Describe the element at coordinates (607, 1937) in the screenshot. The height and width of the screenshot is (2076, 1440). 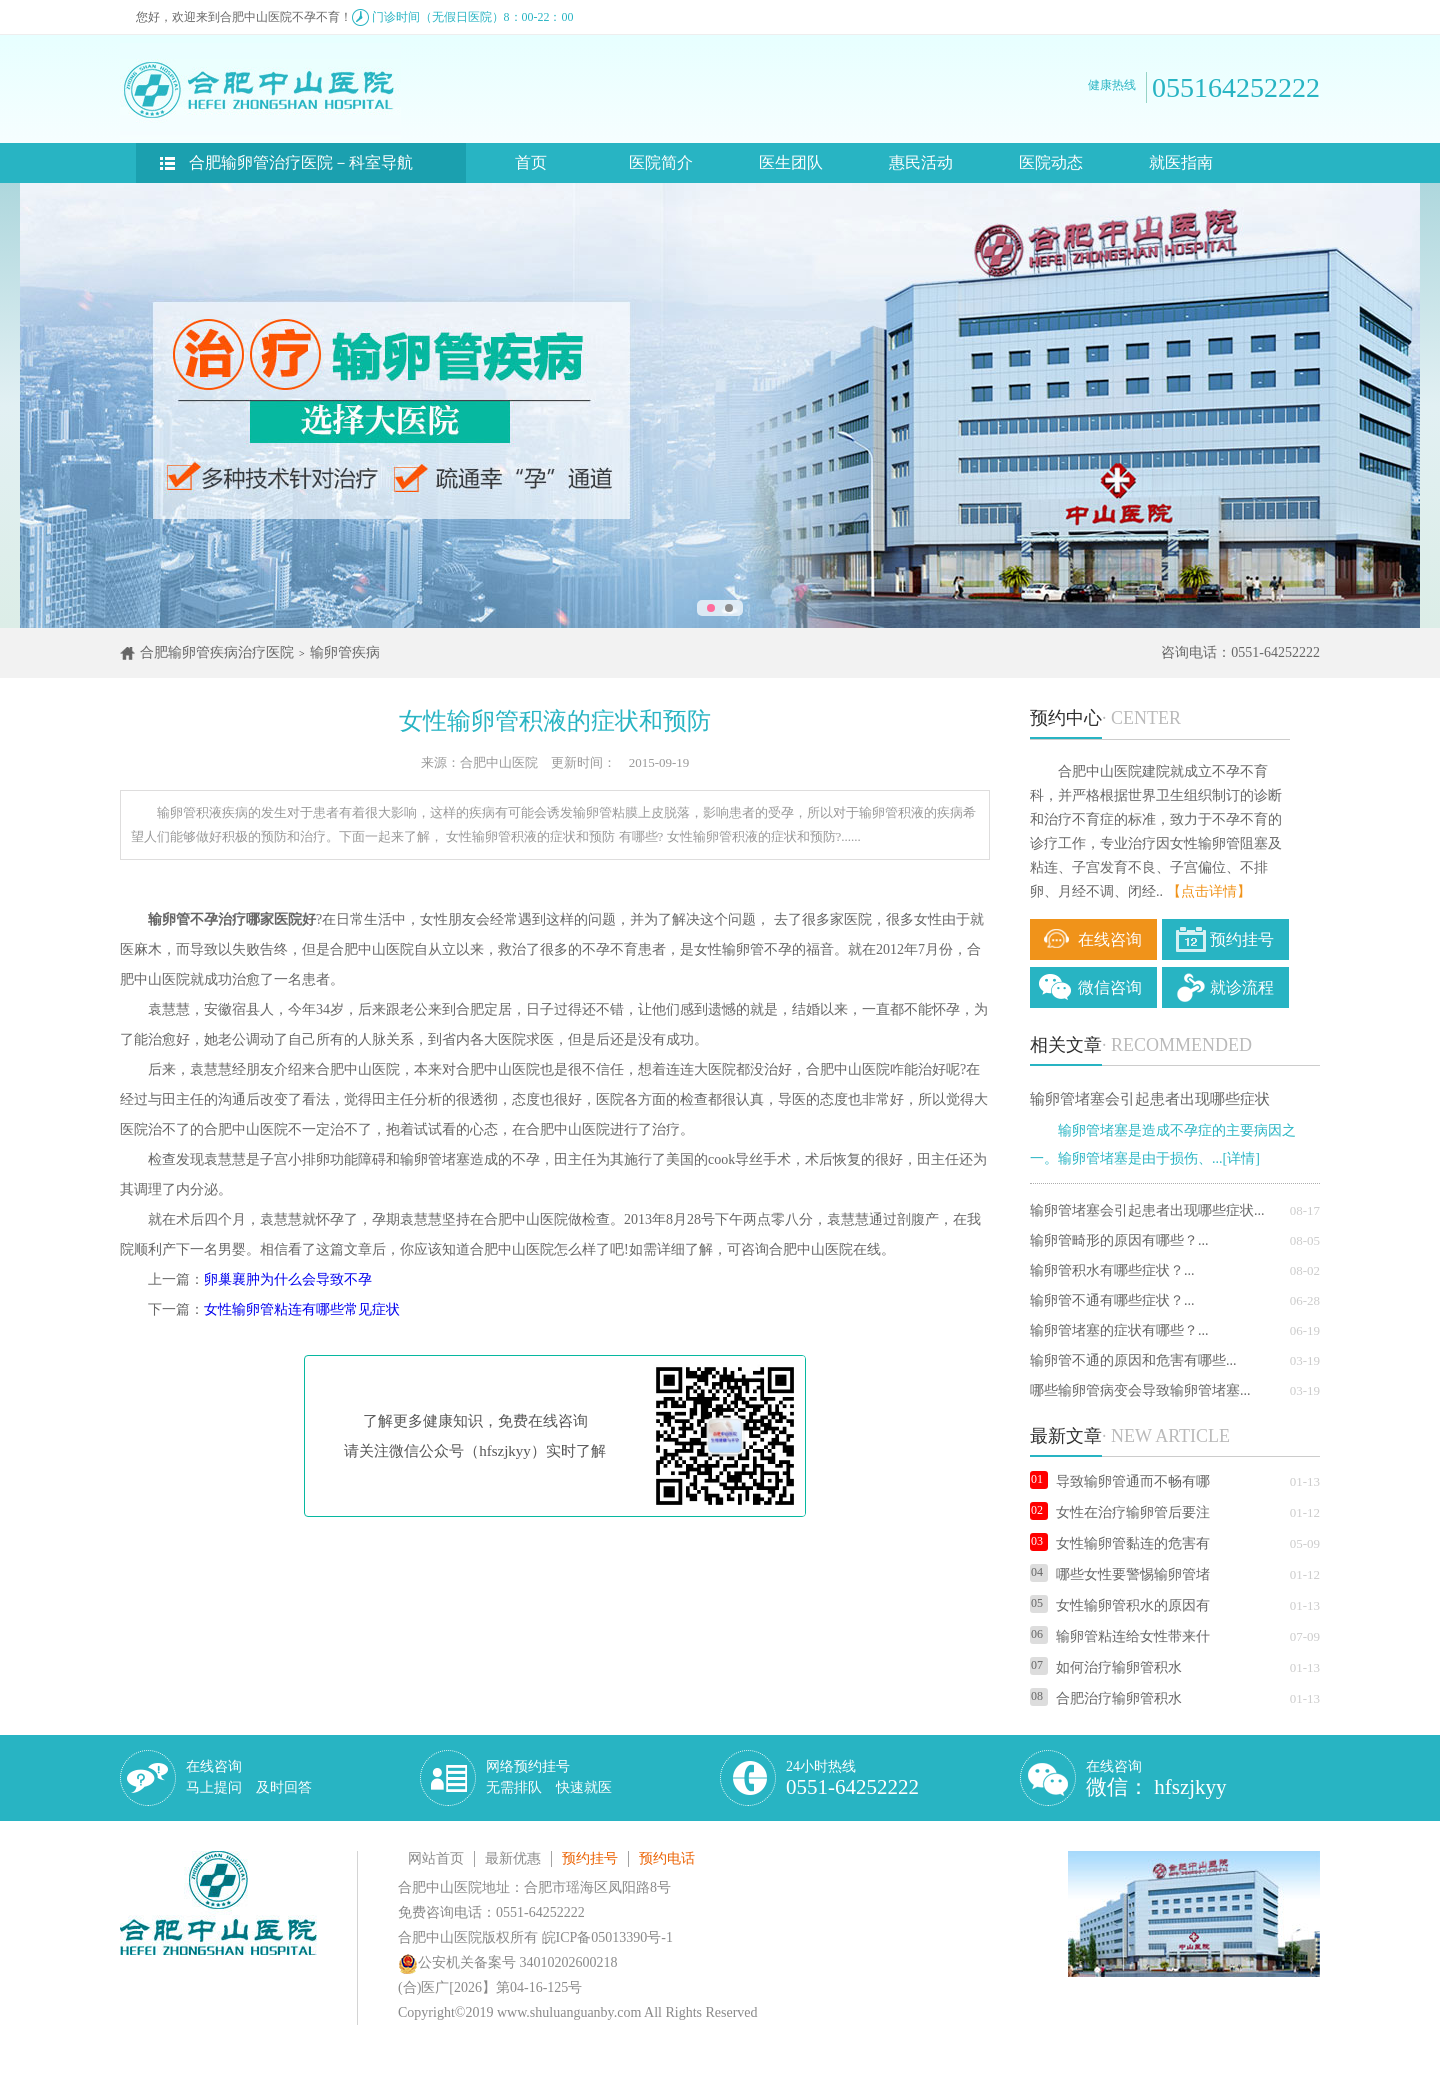
I see `皖ICP备05013390号-1` at that location.